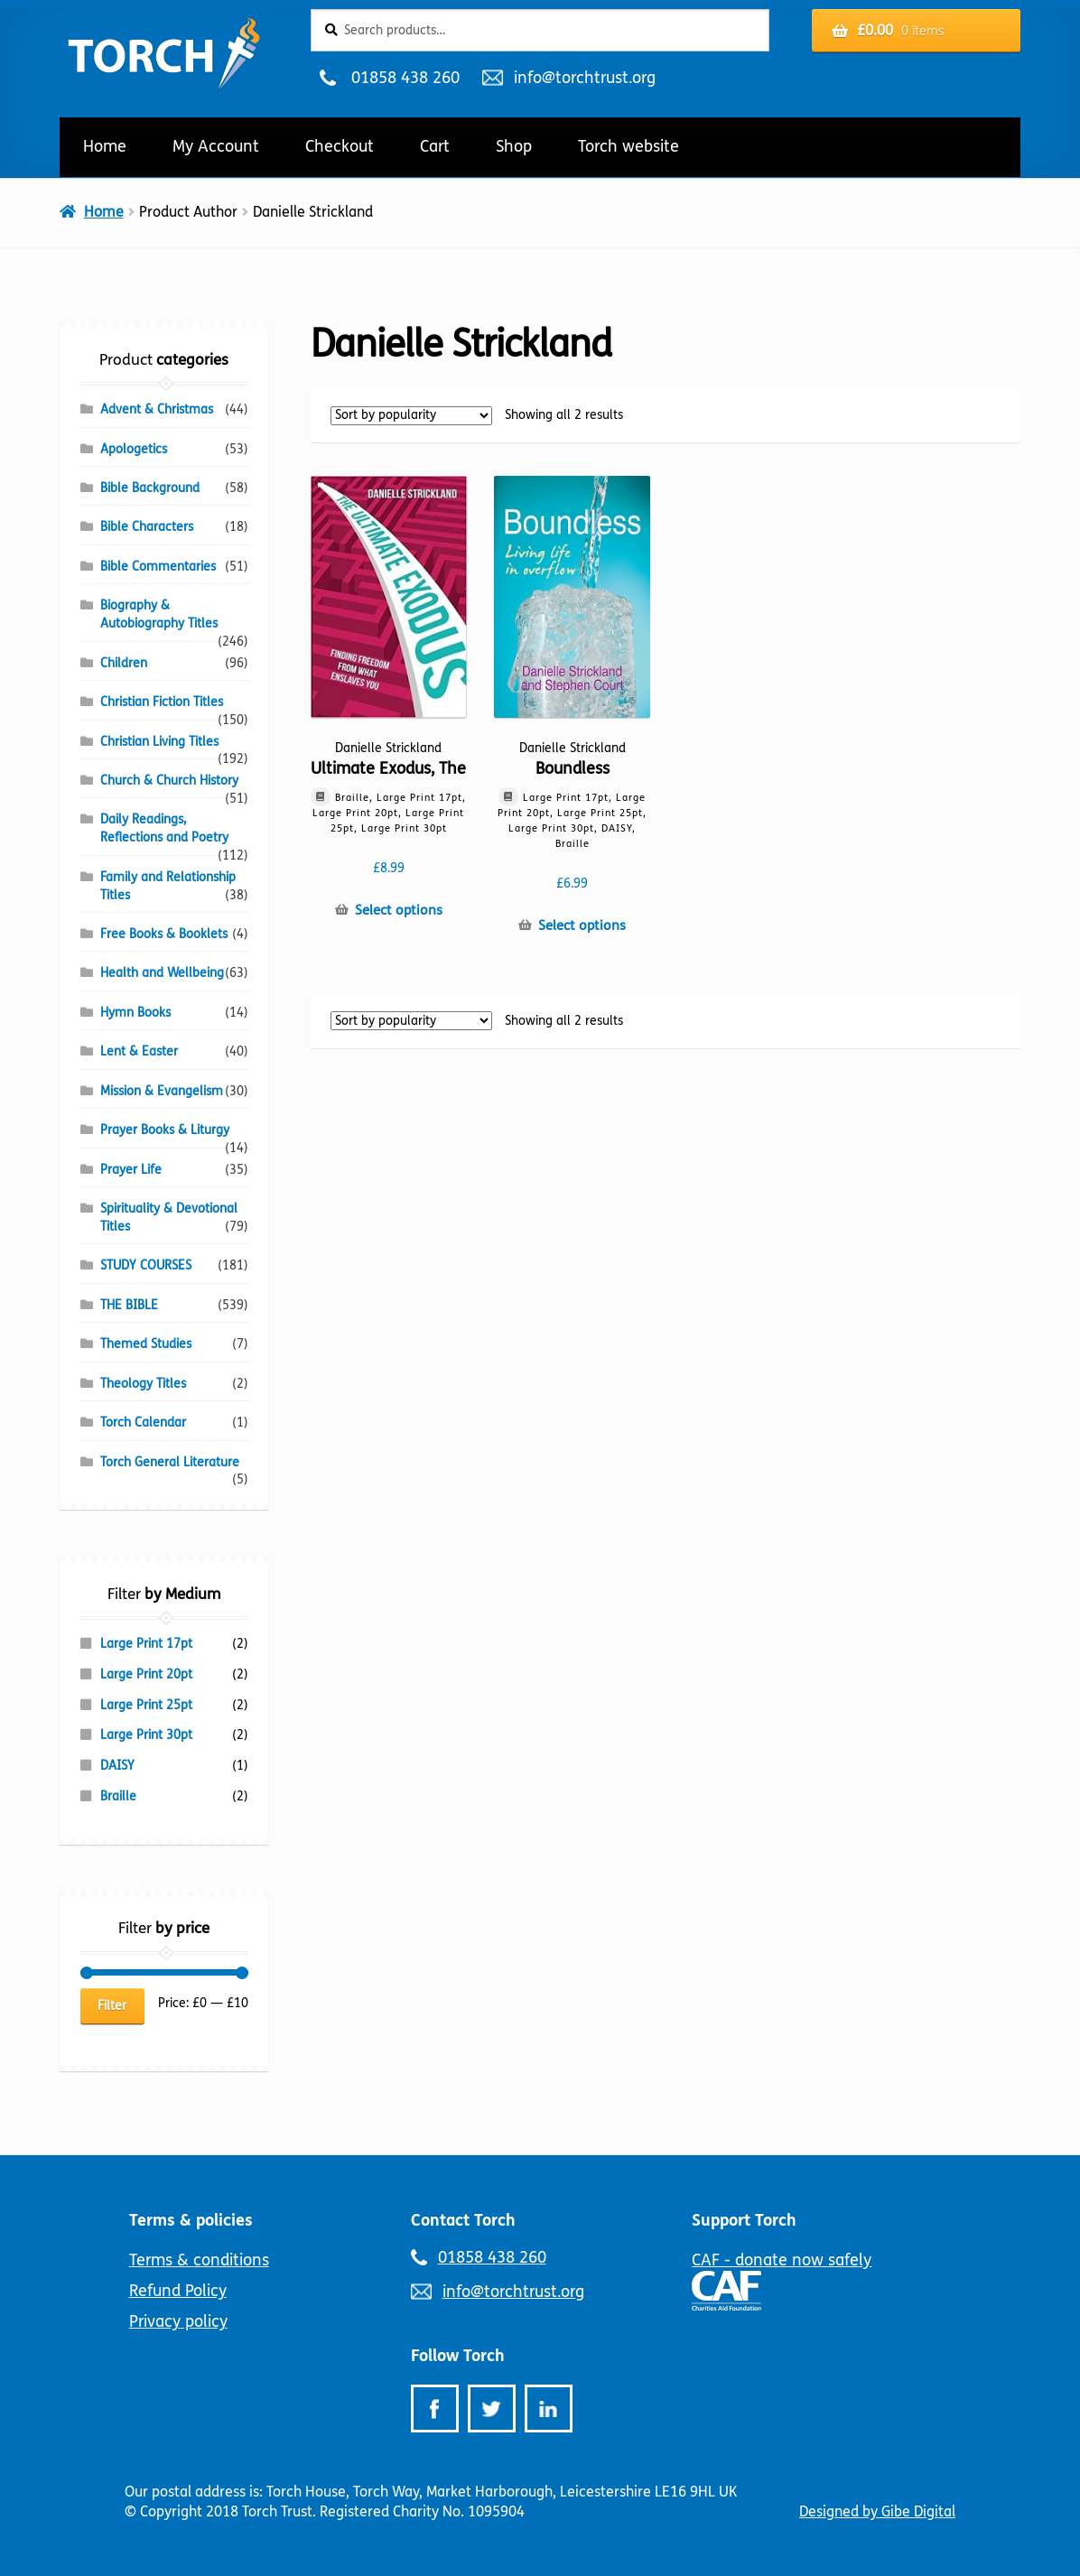  What do you see at coordinates (744, 2220) in the screenshot?
I see `Support Torch` at bounding box center [744, 2220].